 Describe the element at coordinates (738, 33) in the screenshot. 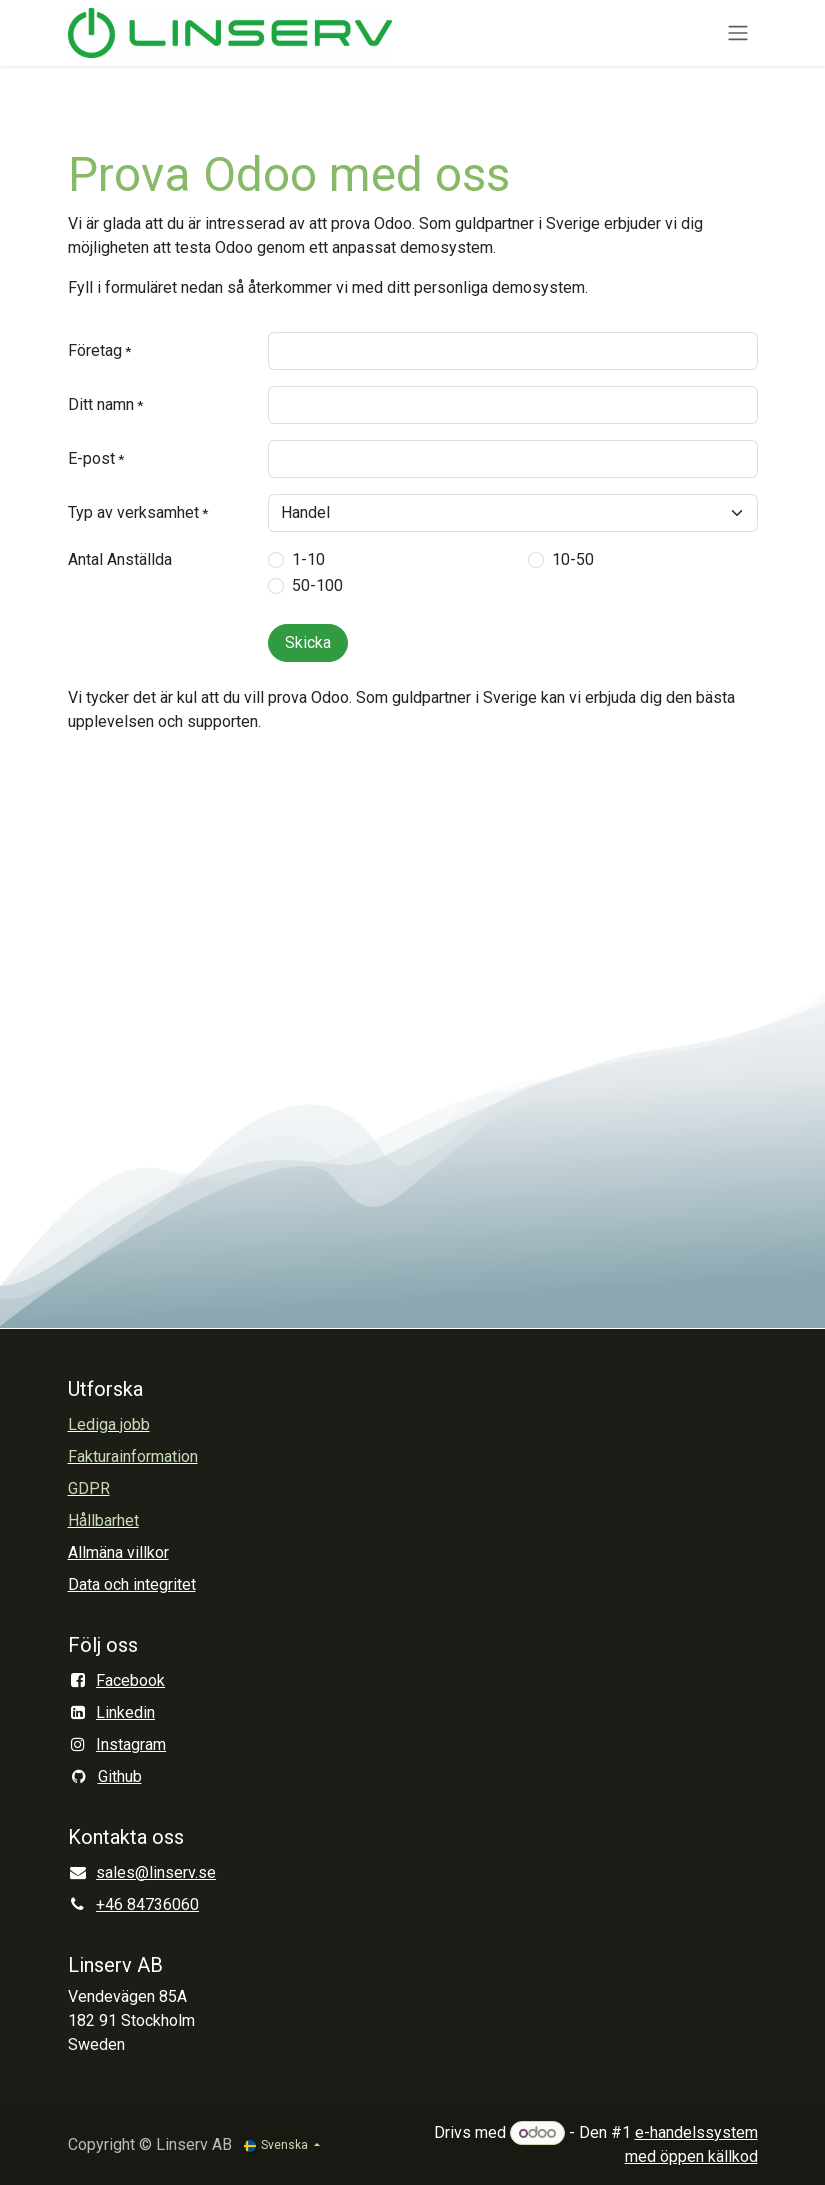

I see `[Växla navigering]` at that location.